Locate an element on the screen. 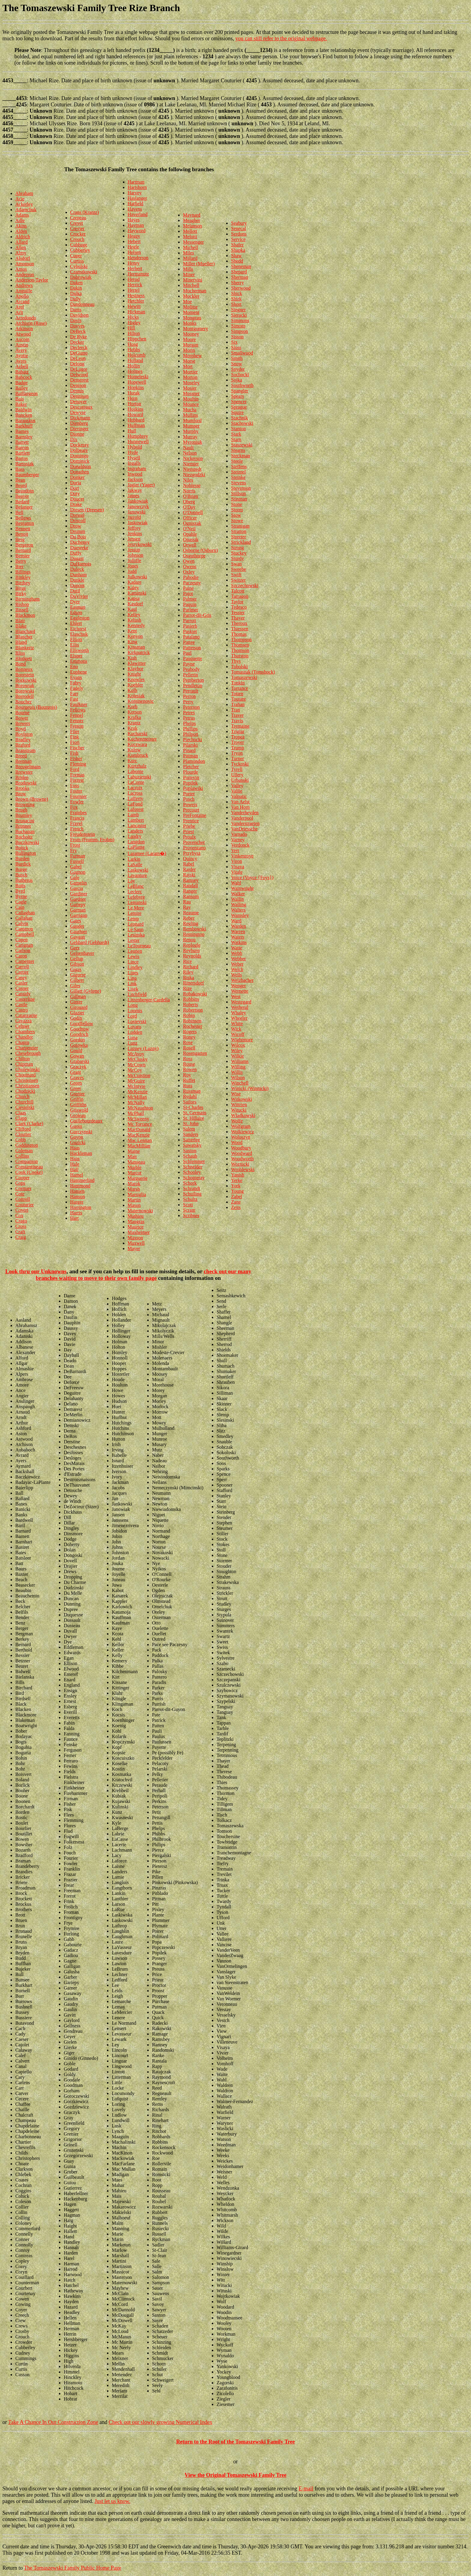  Cartier is located at coordinates (22, 972).